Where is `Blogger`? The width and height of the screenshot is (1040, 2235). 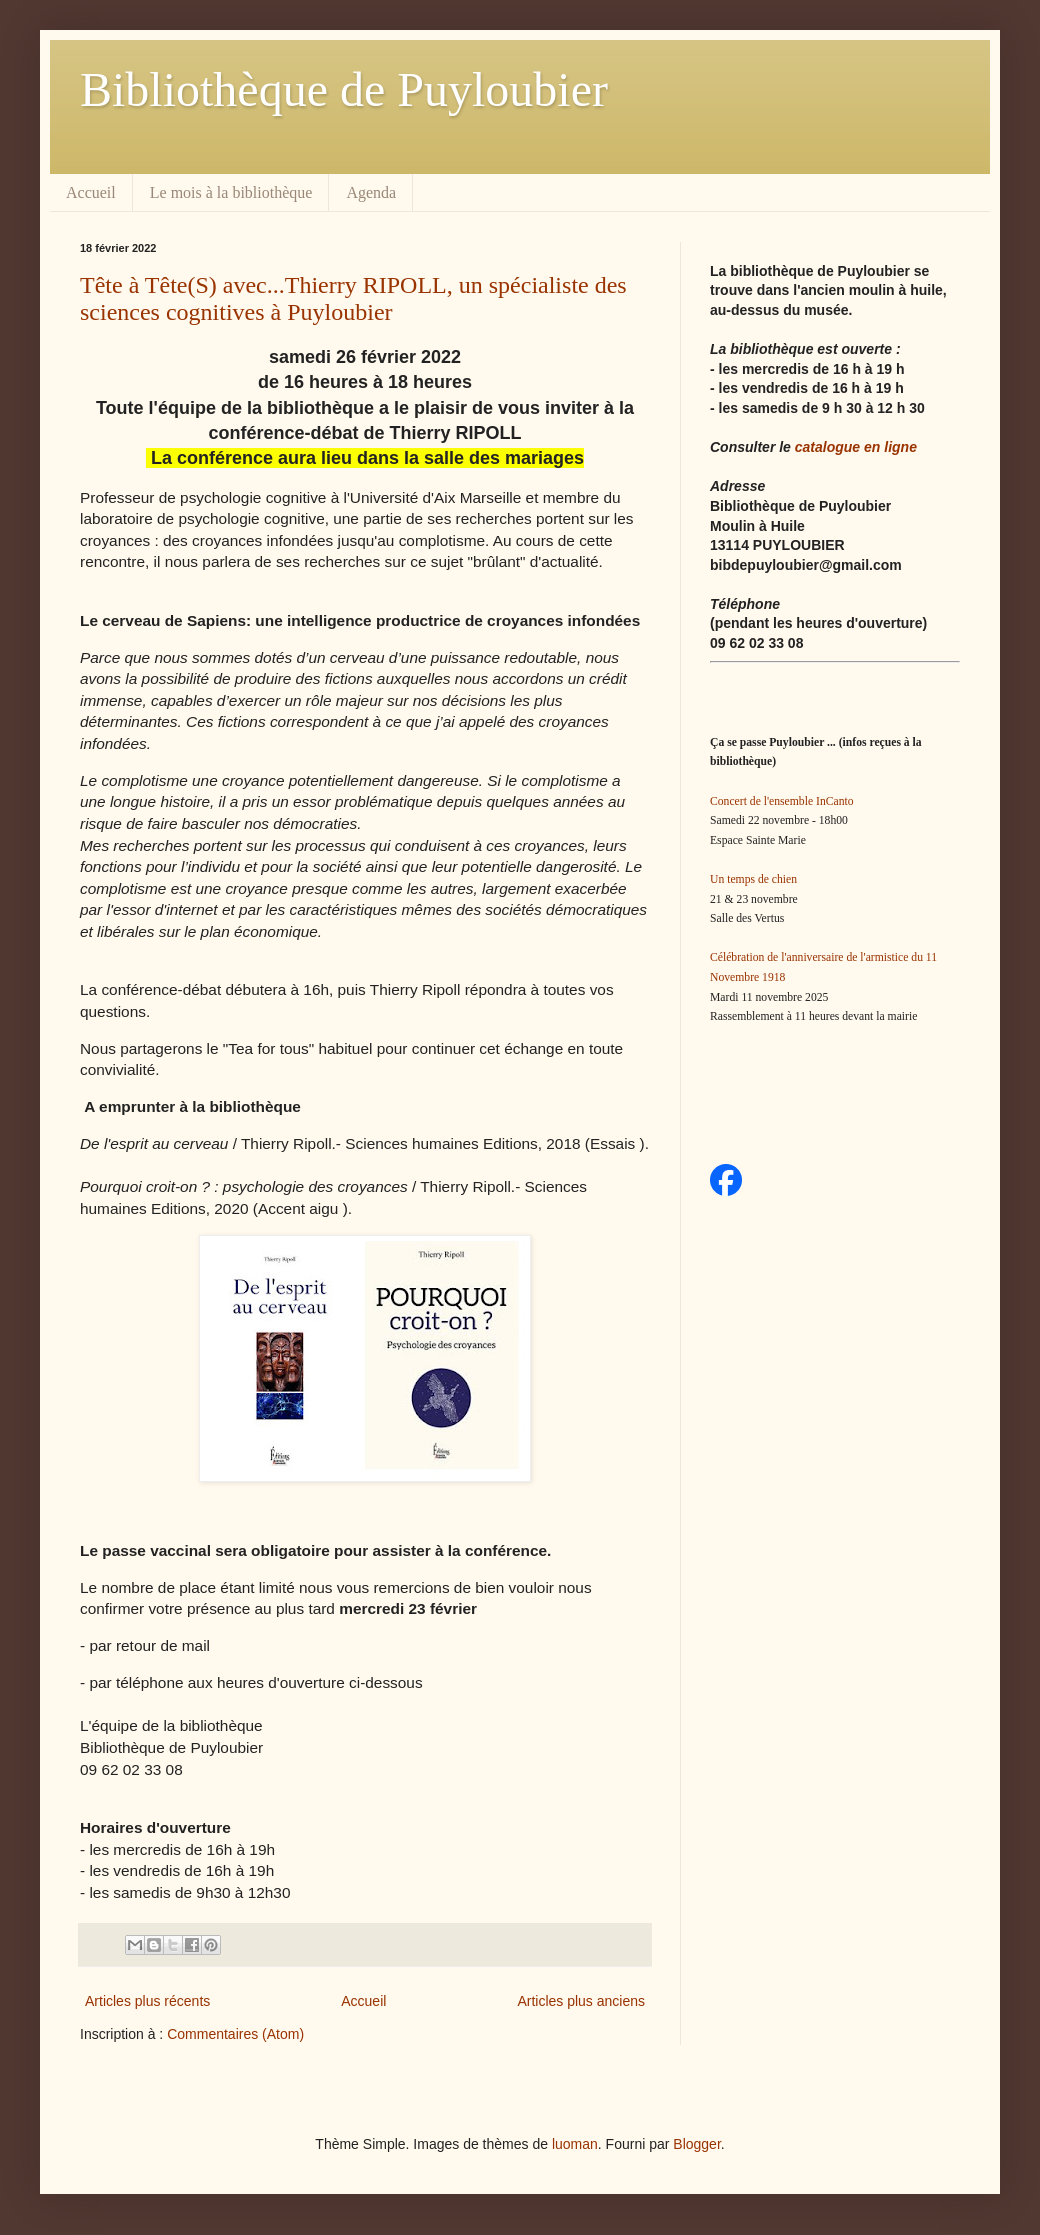
Blogger is located at coordinates (696, 2144).